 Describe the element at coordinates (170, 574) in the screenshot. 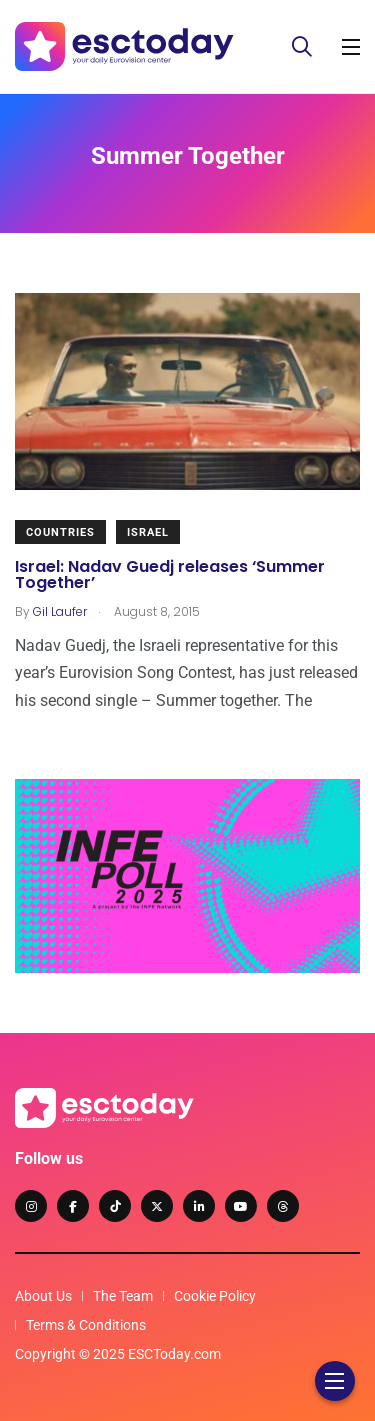

I see `Israel: Nadav Guedj releases ‘Summer Together’` at that location.